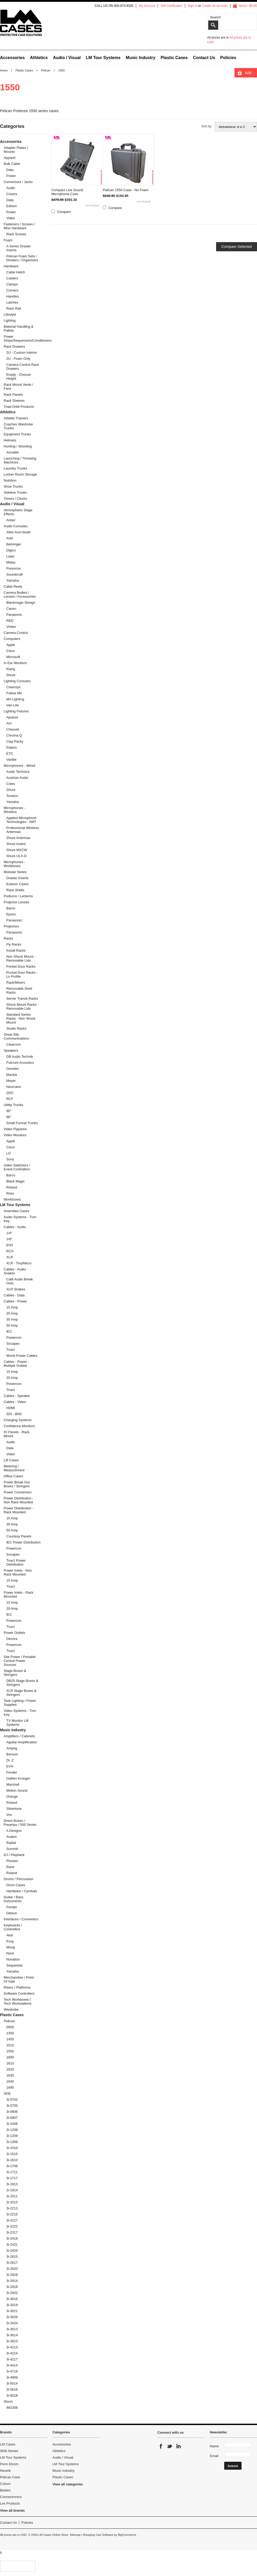  Describe the element at coordinates (16, 633) in the screenshot. I see `Camera Control` at that location.